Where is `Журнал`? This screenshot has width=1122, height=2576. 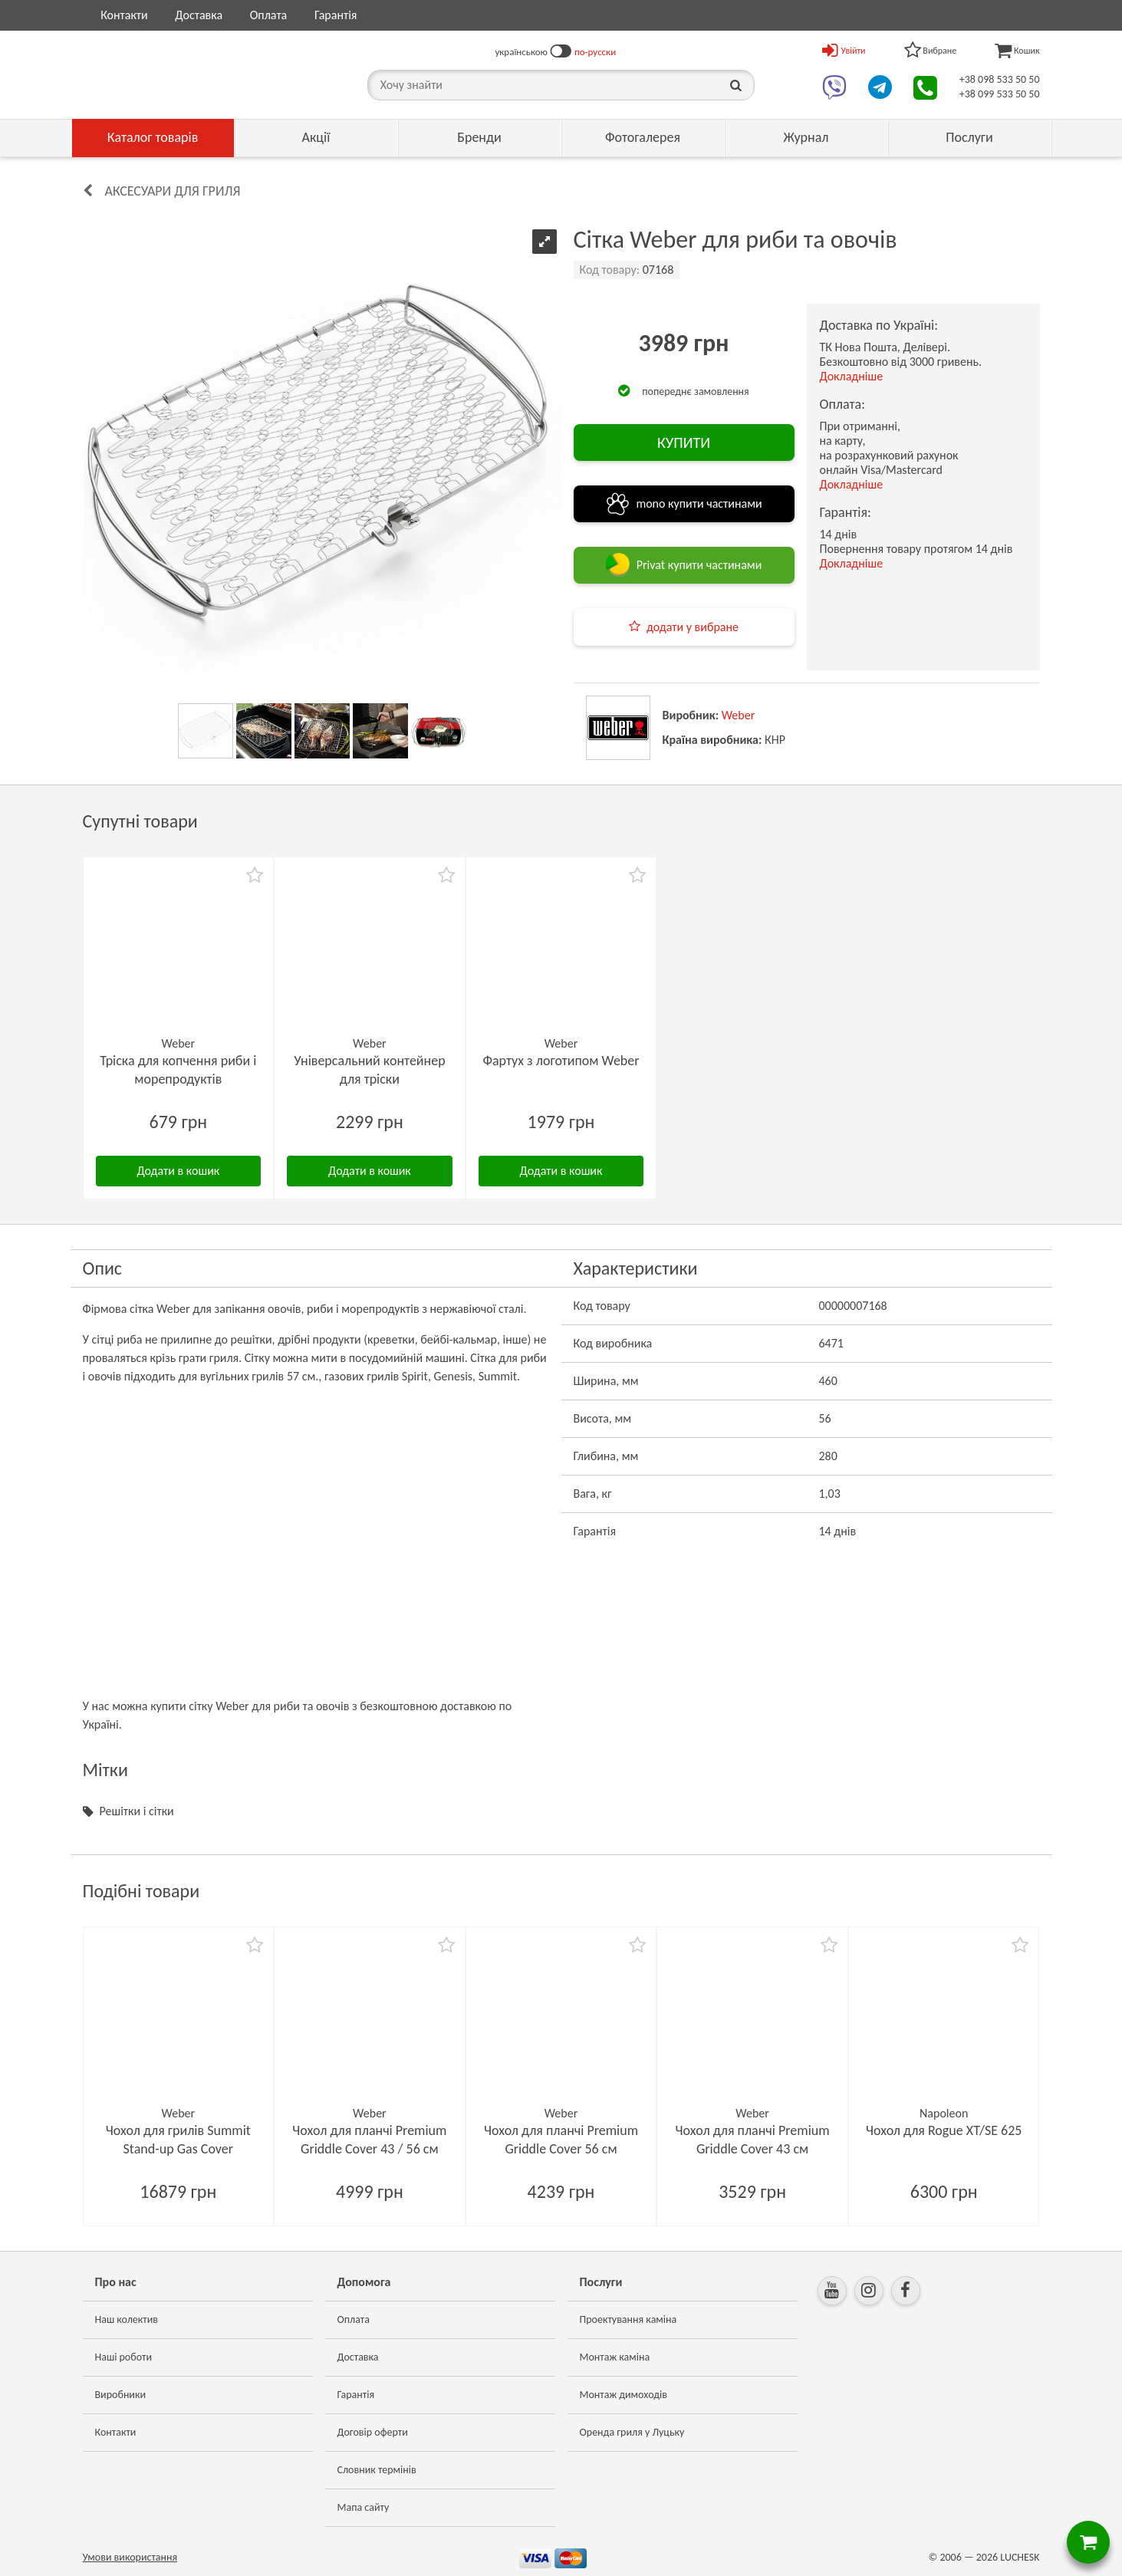 Журнал is located at coordinates (805, 137).